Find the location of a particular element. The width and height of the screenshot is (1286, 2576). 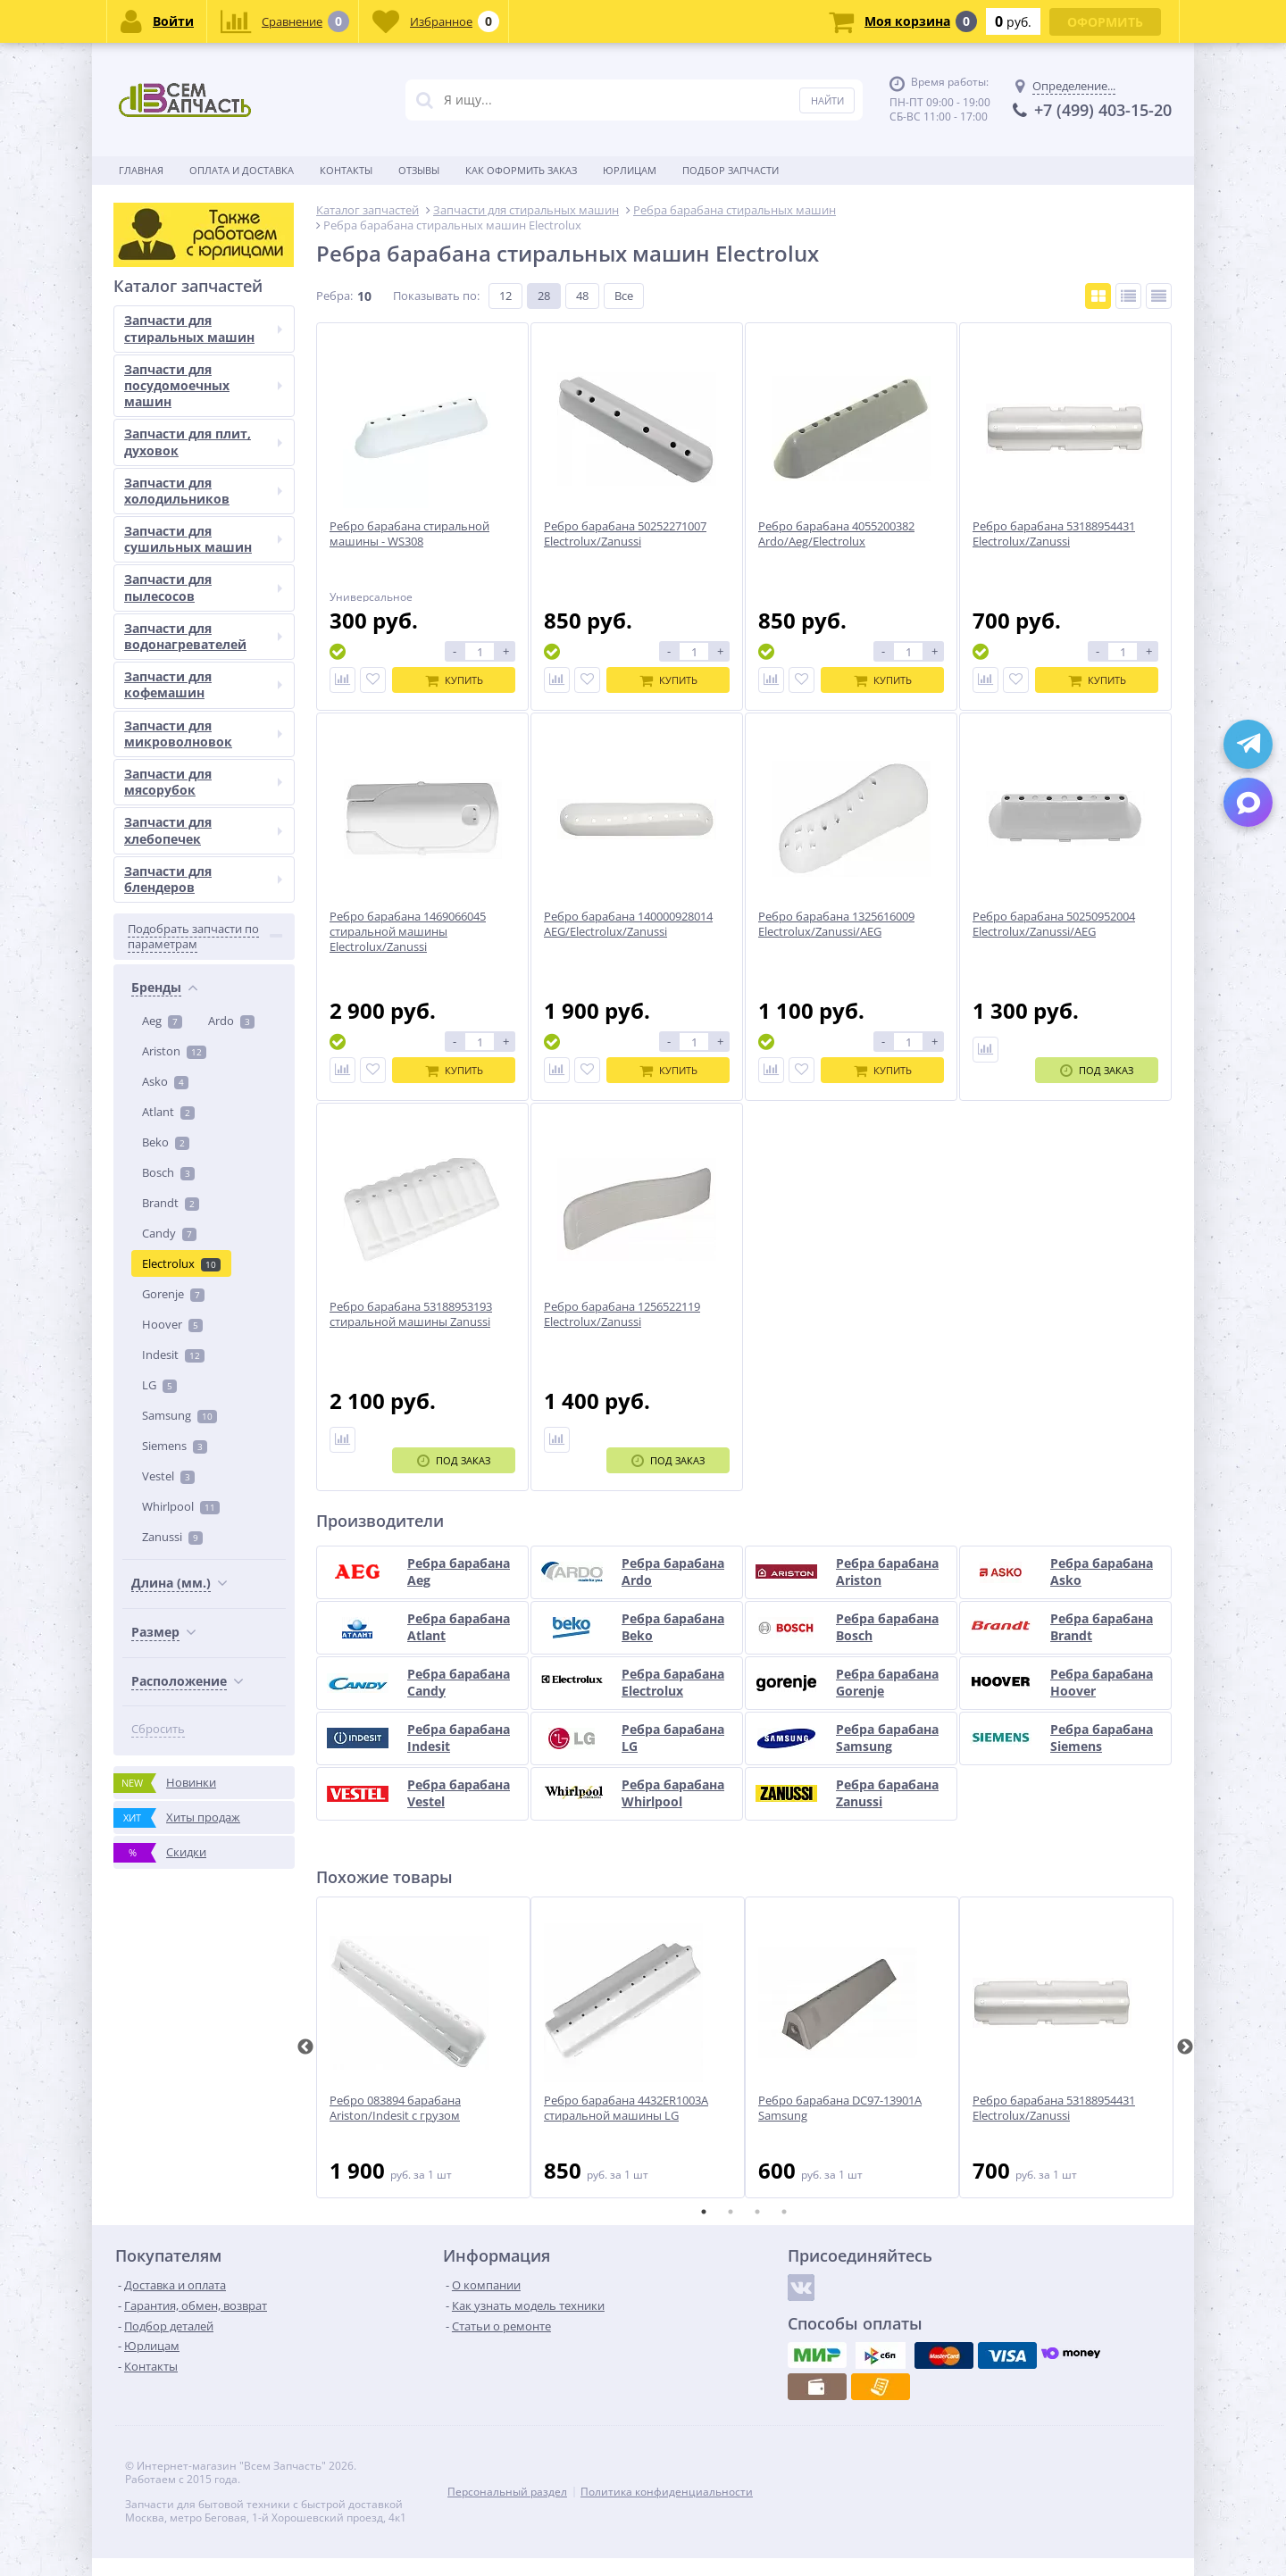

12 is located at coordinates (505, 296).